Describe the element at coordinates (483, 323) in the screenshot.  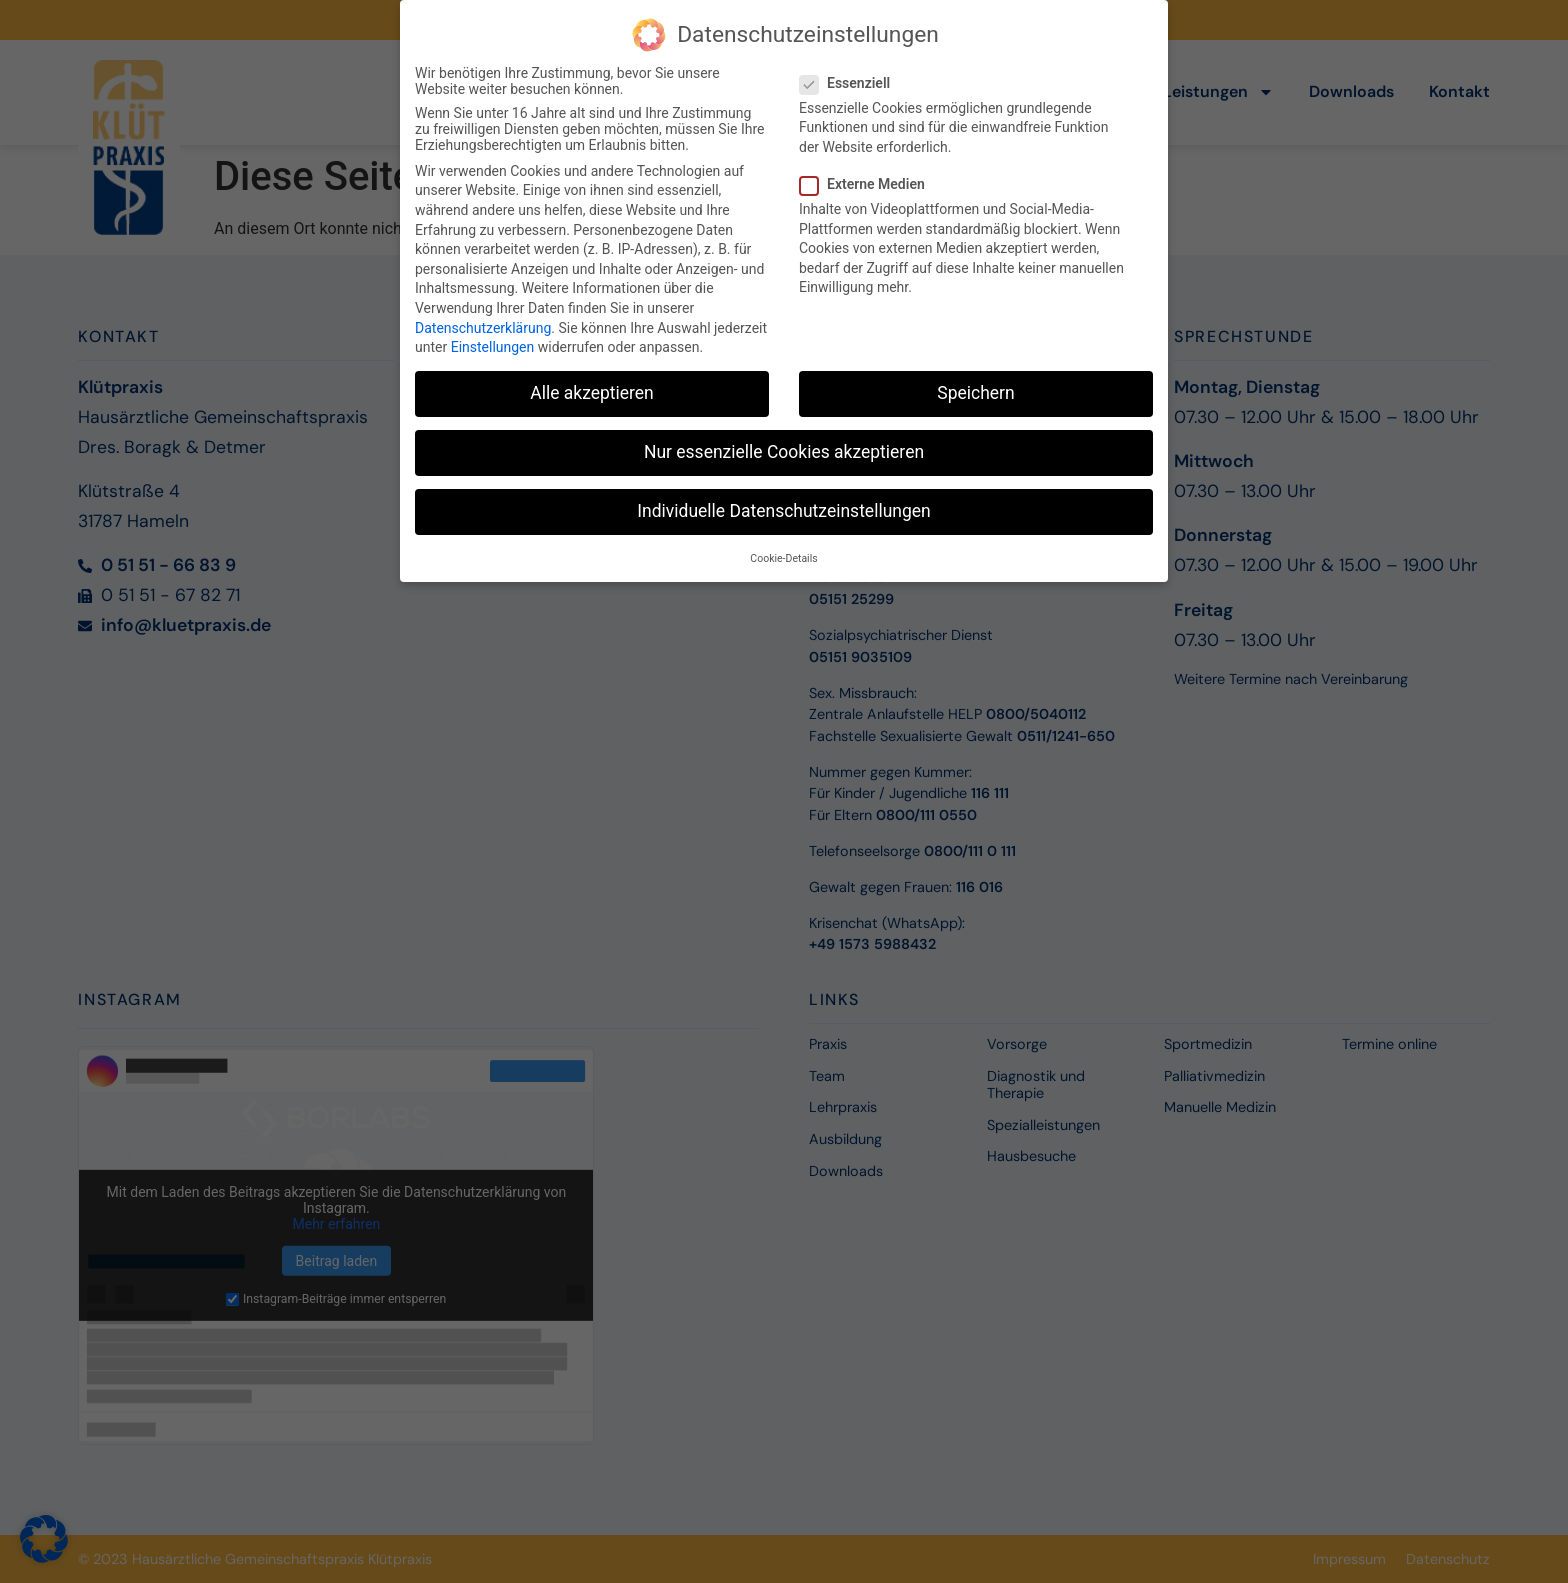
I see `Datenschutzerklärung` at that location.